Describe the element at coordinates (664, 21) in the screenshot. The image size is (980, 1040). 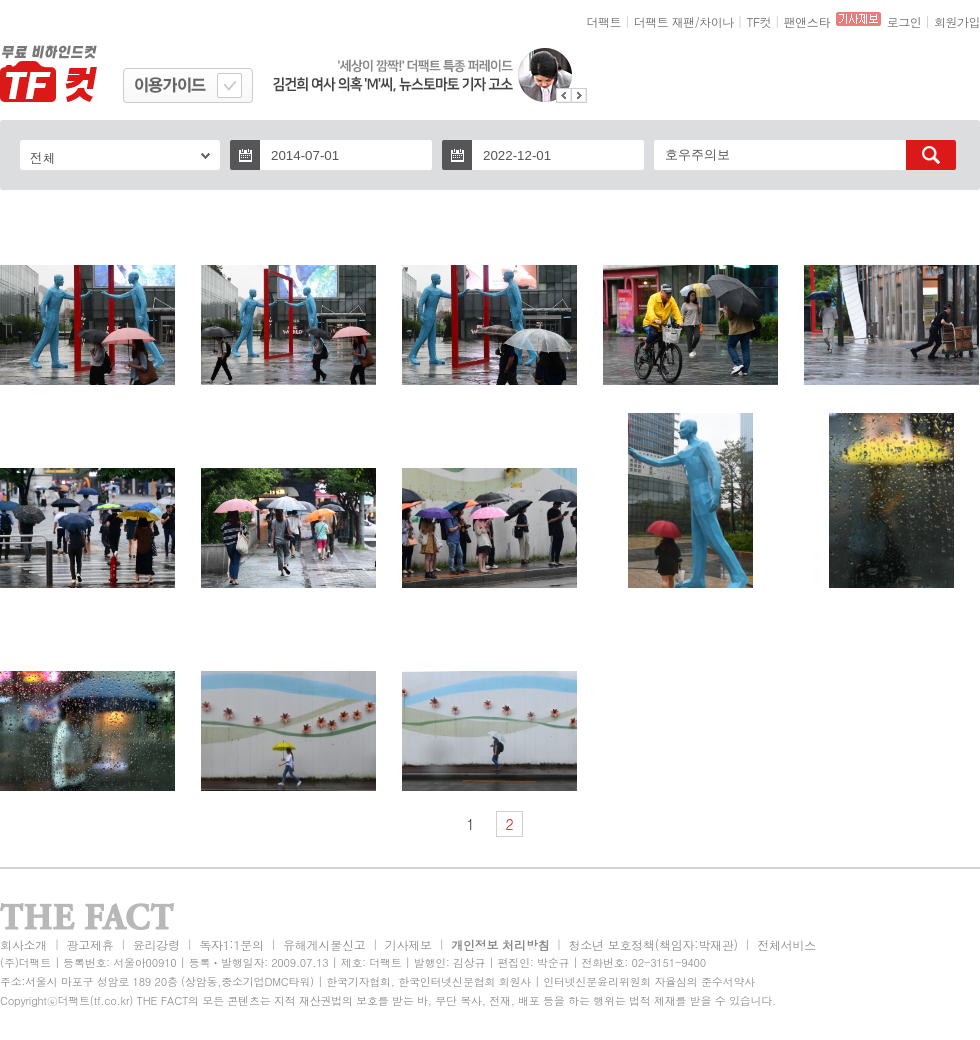
I see `더팩트 재팬` at that location.